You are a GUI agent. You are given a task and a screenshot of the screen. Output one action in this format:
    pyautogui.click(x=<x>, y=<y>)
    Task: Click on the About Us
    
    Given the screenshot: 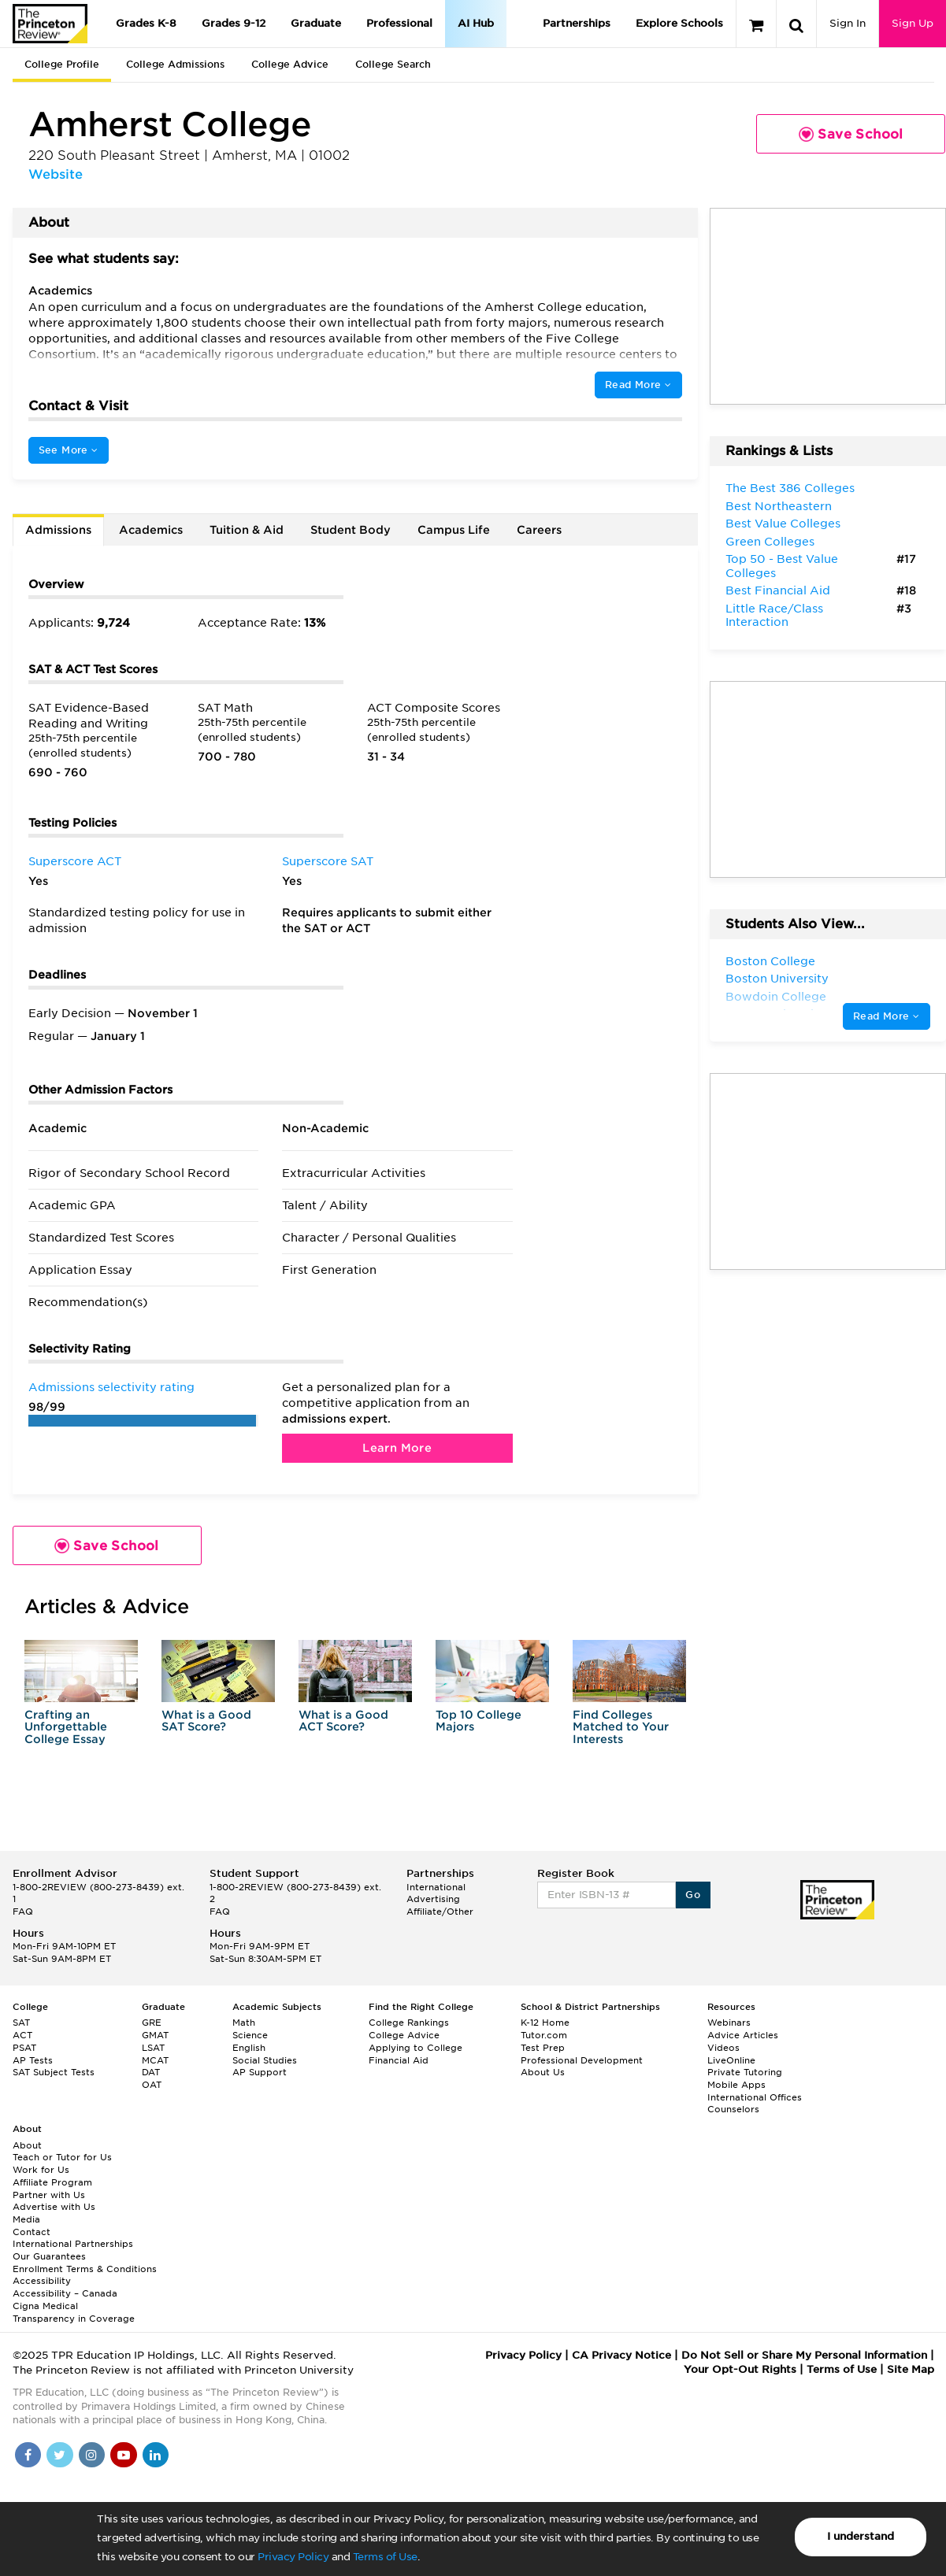 What is the action you would take?
    pyautogui.click(x=543, y=2072)
    